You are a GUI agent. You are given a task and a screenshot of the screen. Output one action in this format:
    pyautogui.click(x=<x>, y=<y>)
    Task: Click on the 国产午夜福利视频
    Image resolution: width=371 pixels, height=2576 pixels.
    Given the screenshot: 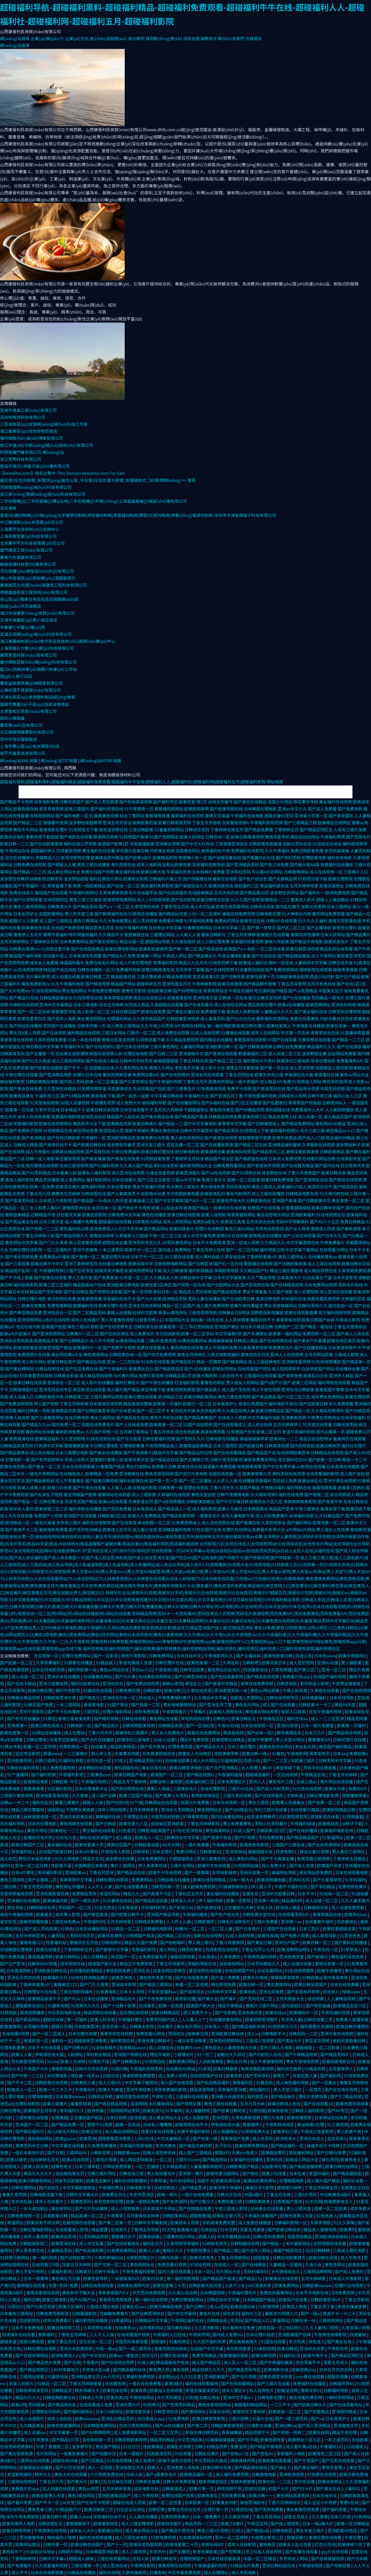 What is the action you would take?
    pyautogui.click(x=165, y=1081)
    